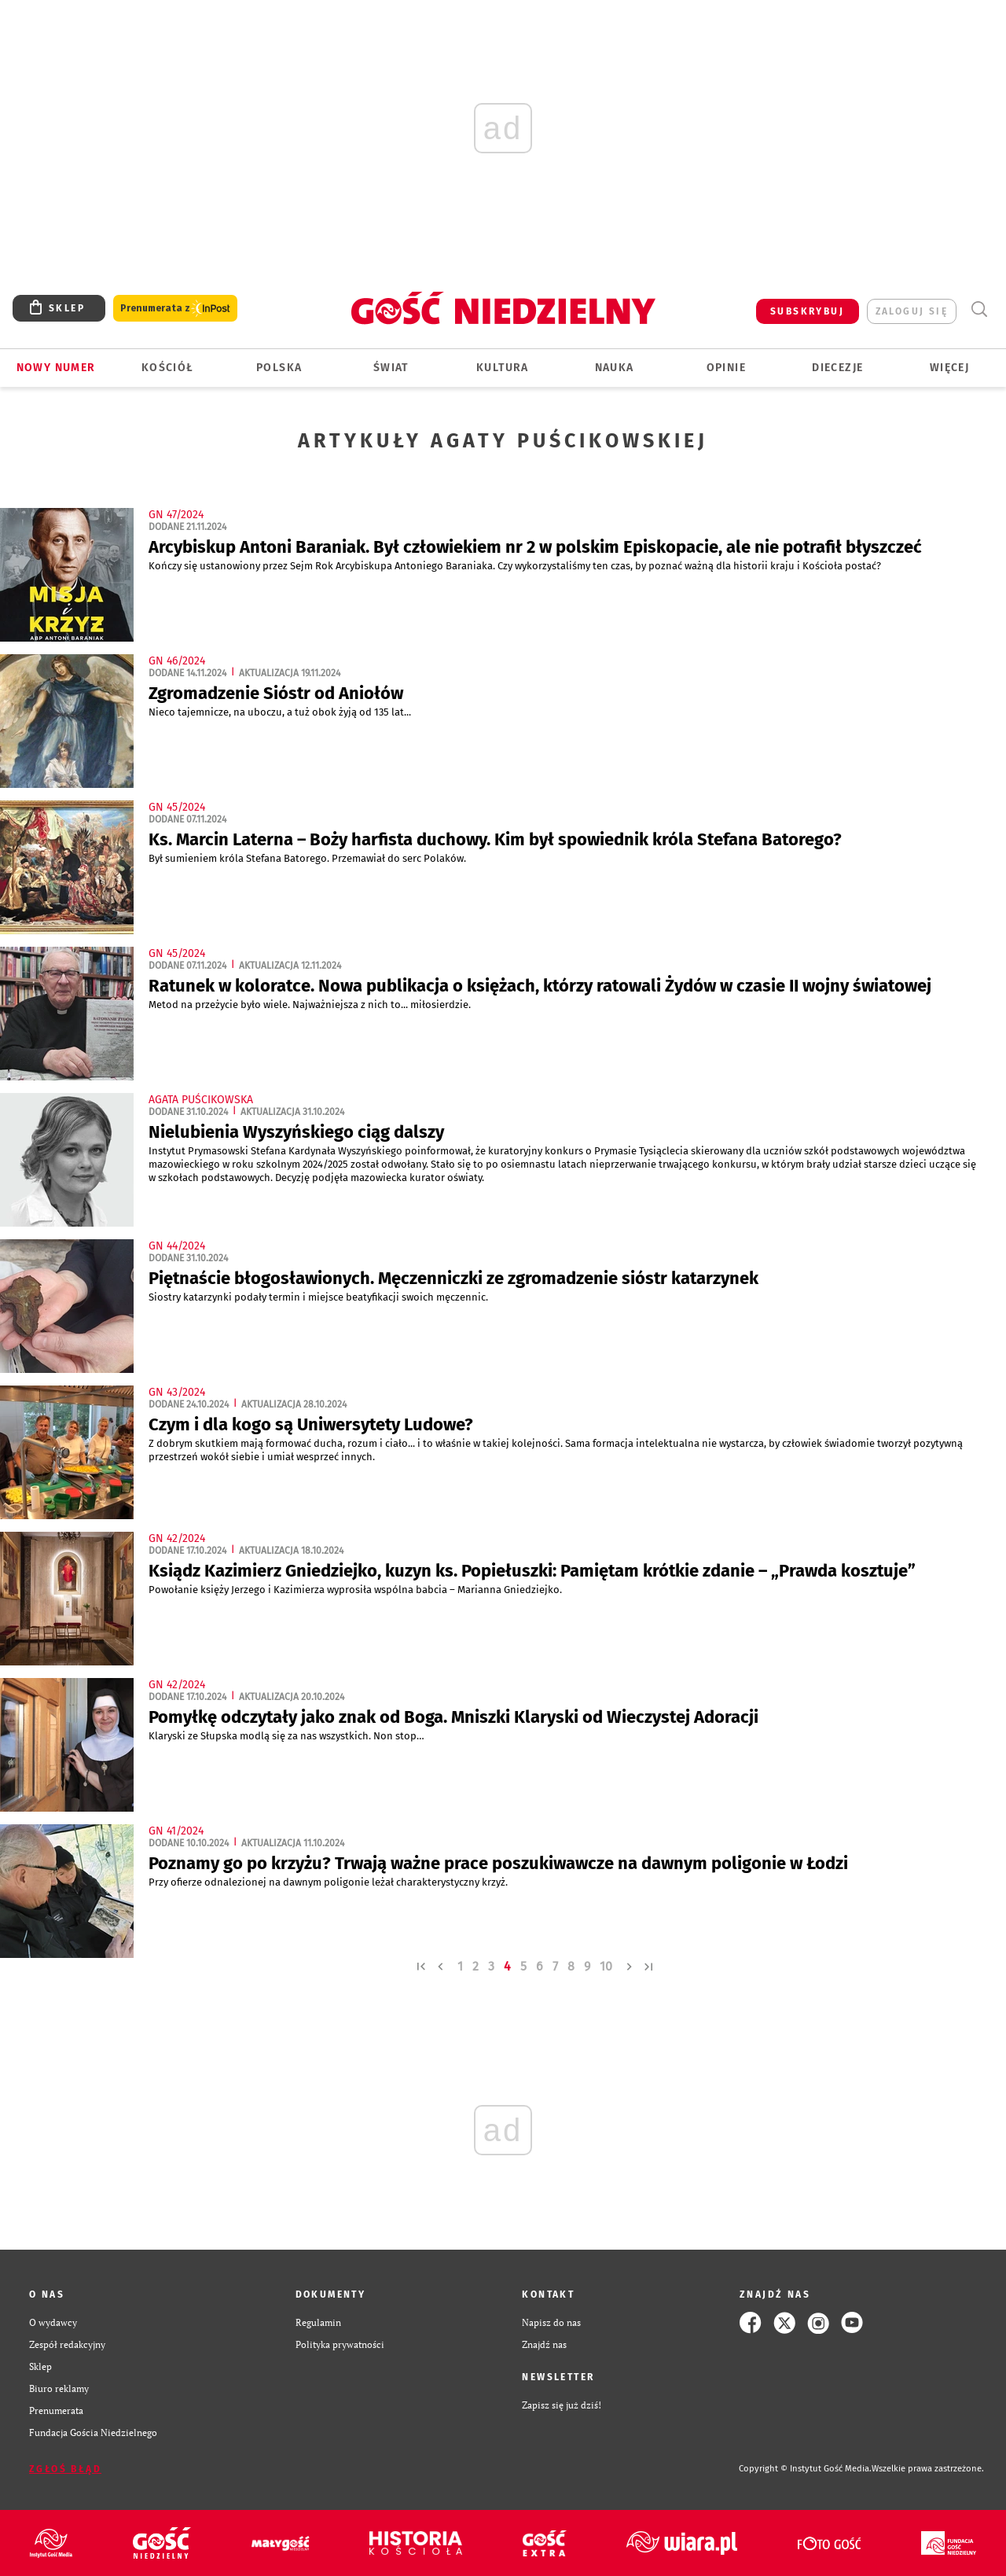  Describe the element at coordinates (308, 858) in the screenshot. I see `Był sumieniem króla Stefana Batorego. Przemawiał do serc Polaków.` at that location.